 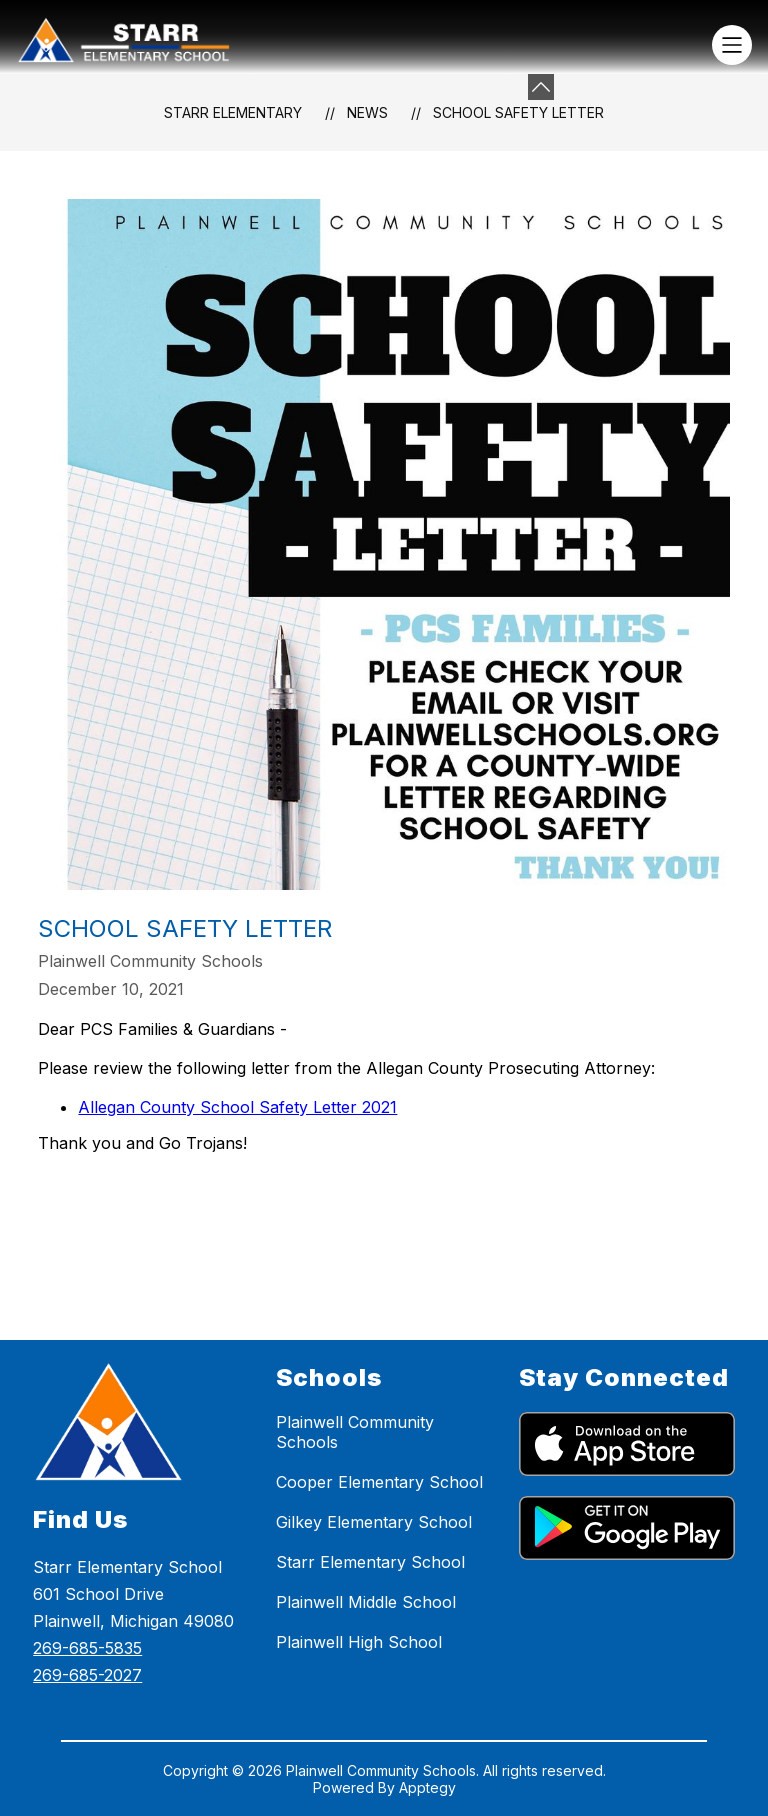 I want to click on Gilkey Elementary School, so click(x=374, y=1522).